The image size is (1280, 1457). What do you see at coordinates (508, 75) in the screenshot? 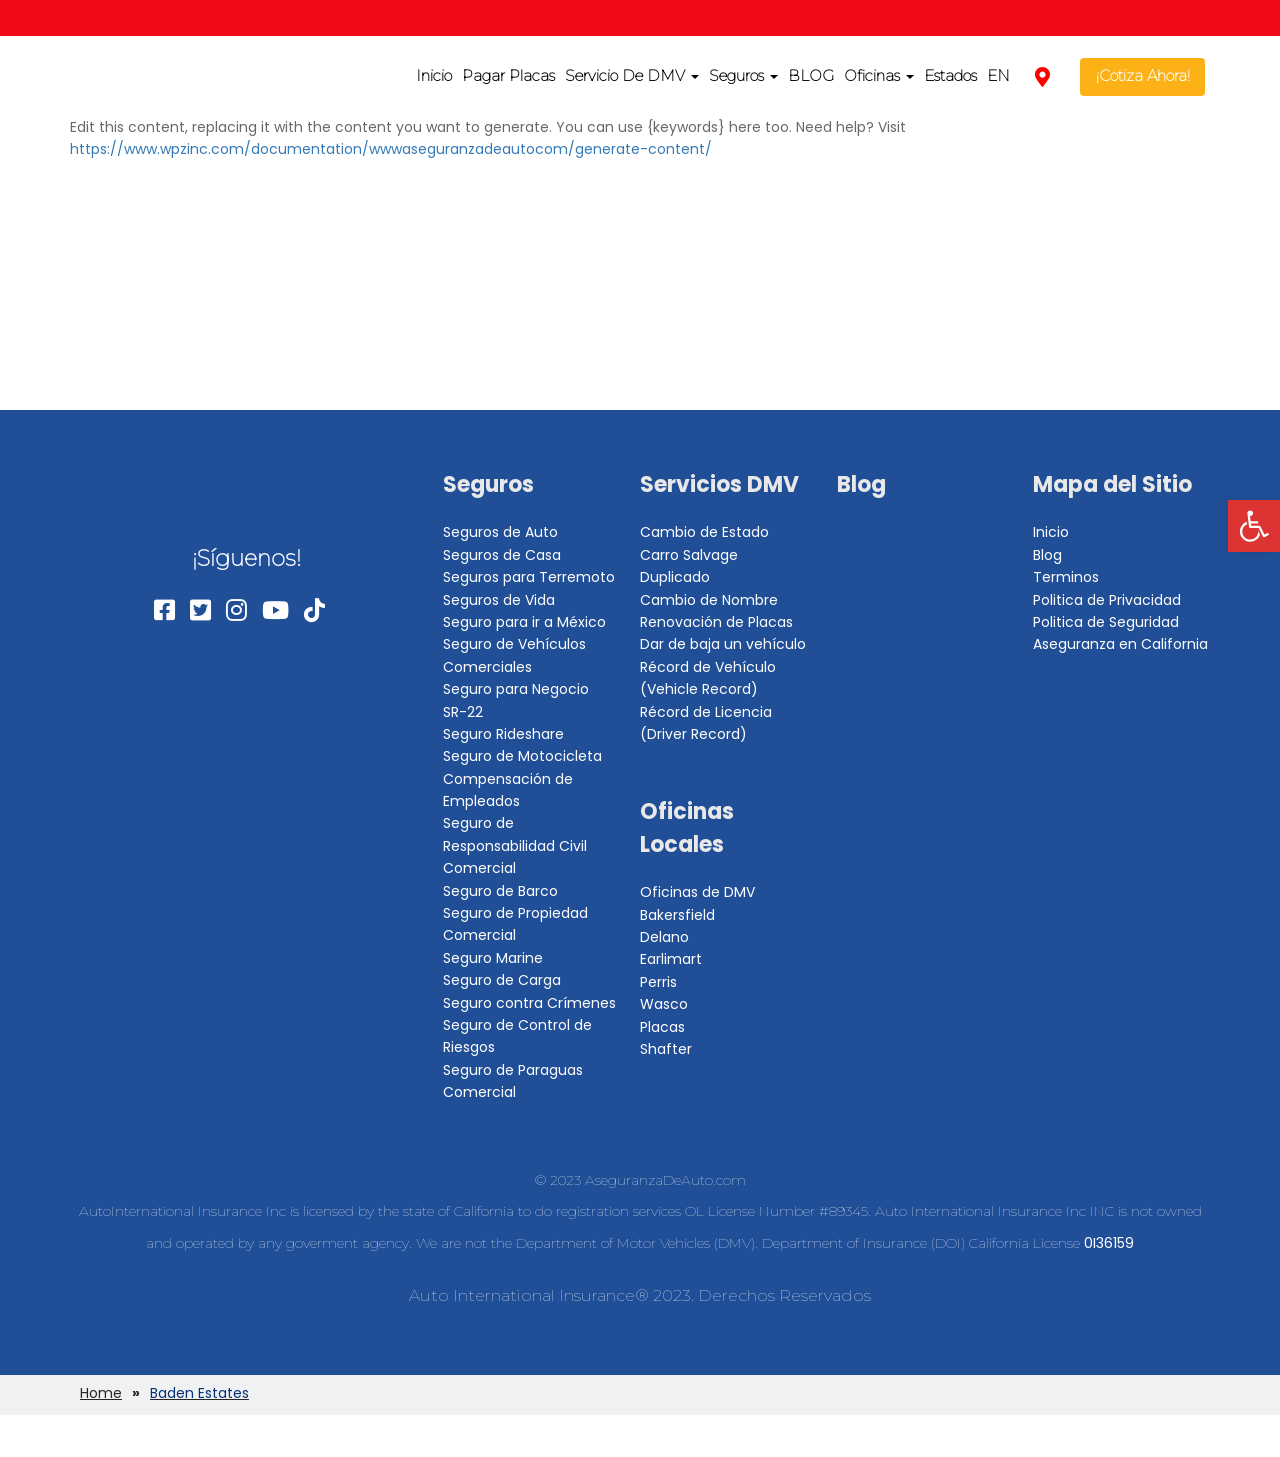
I see `Pagar Placas` at bounding box center [508, 75].